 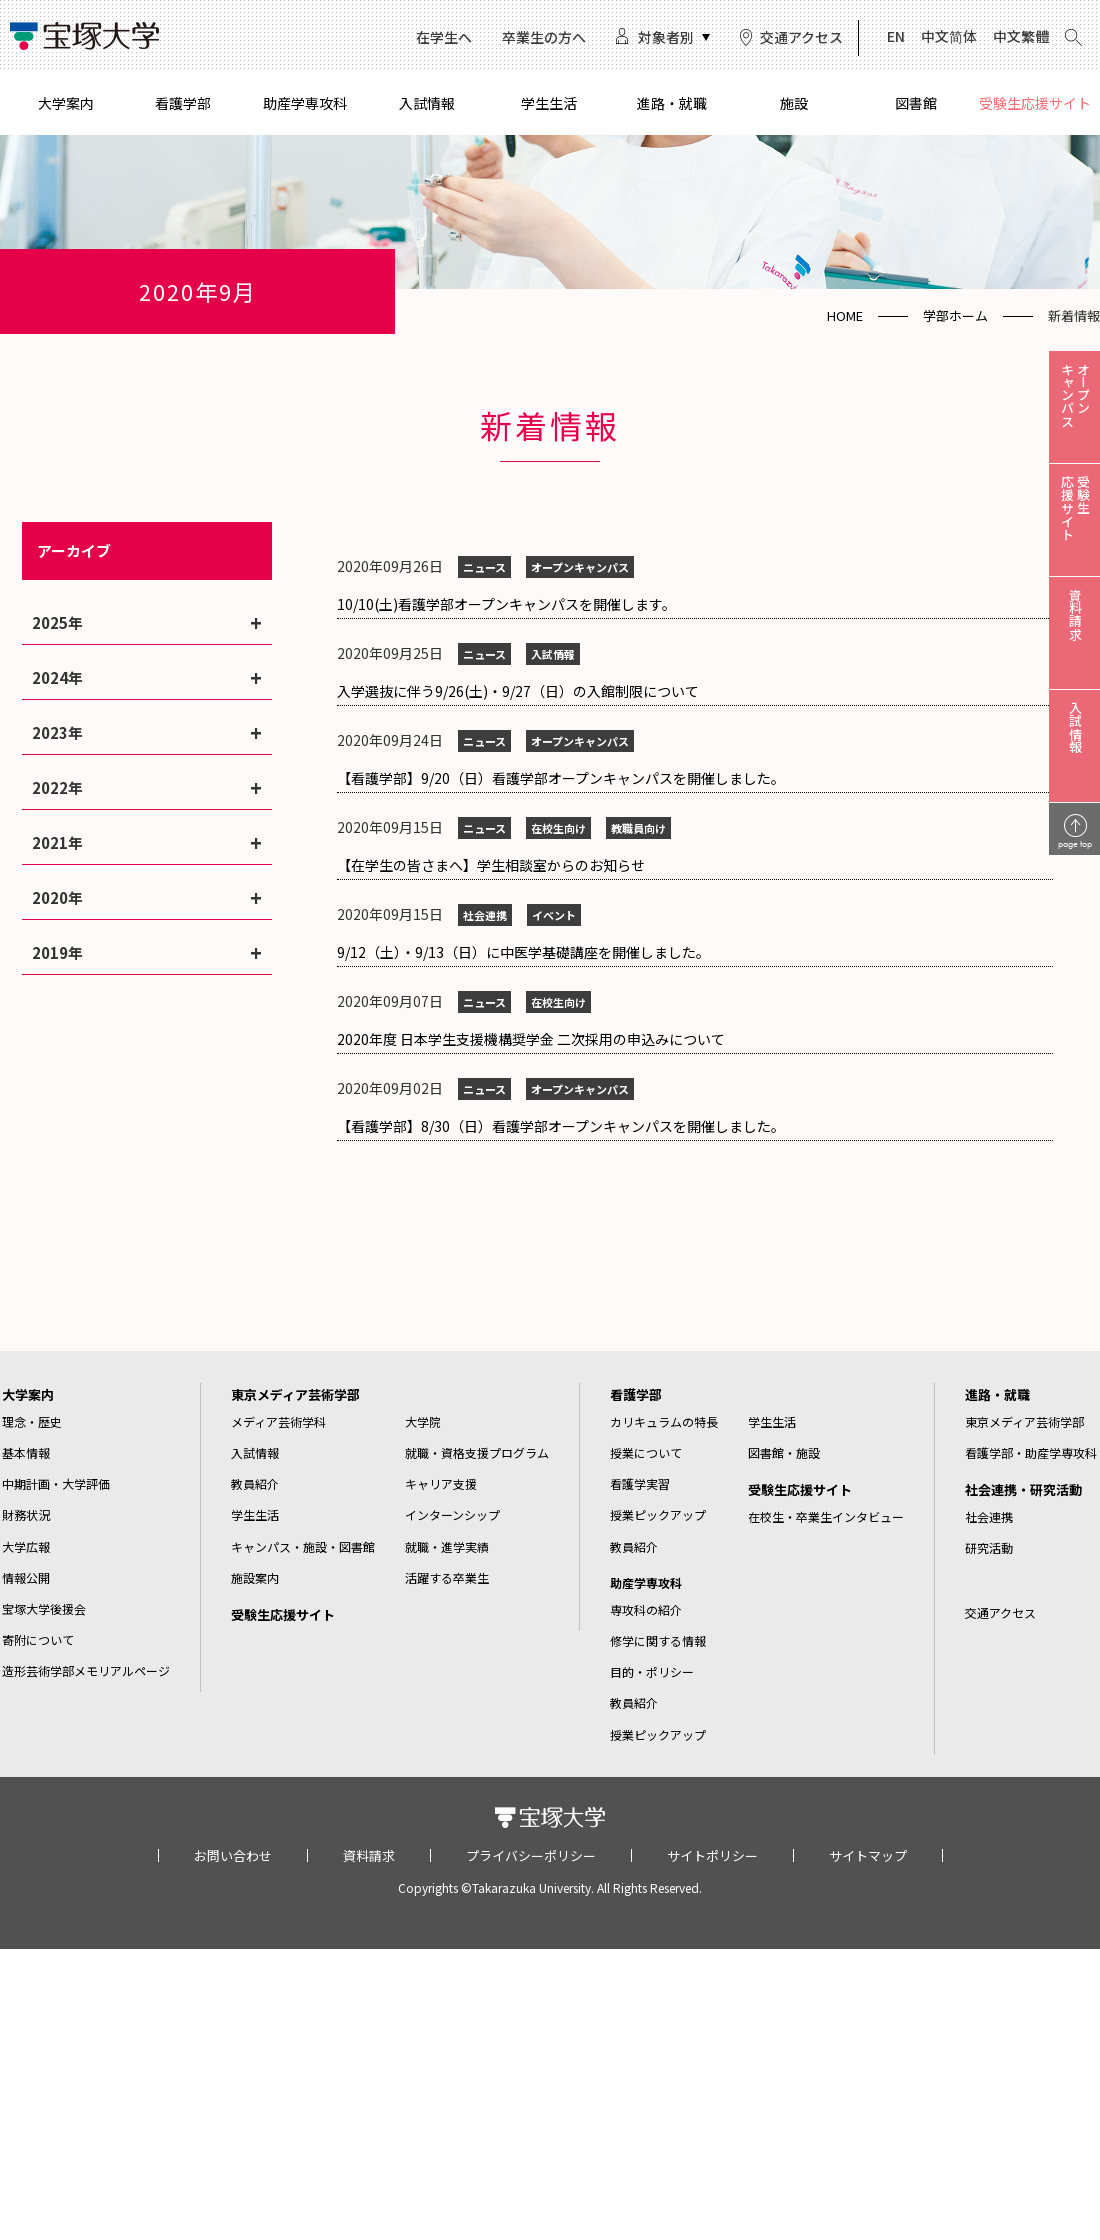 What do you see at coordinates (531, 1855) in the screenshot?
I see `プライバシーポリシー` at bounding box center [531, 1855].